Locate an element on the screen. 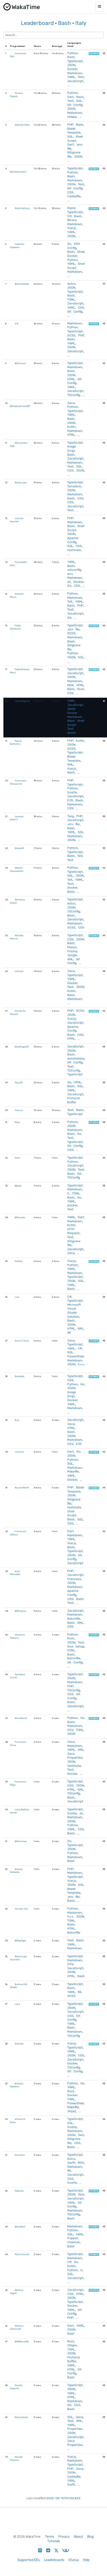 The image size is (107, 2576). Luiz is located at coordinates (17, 1297).